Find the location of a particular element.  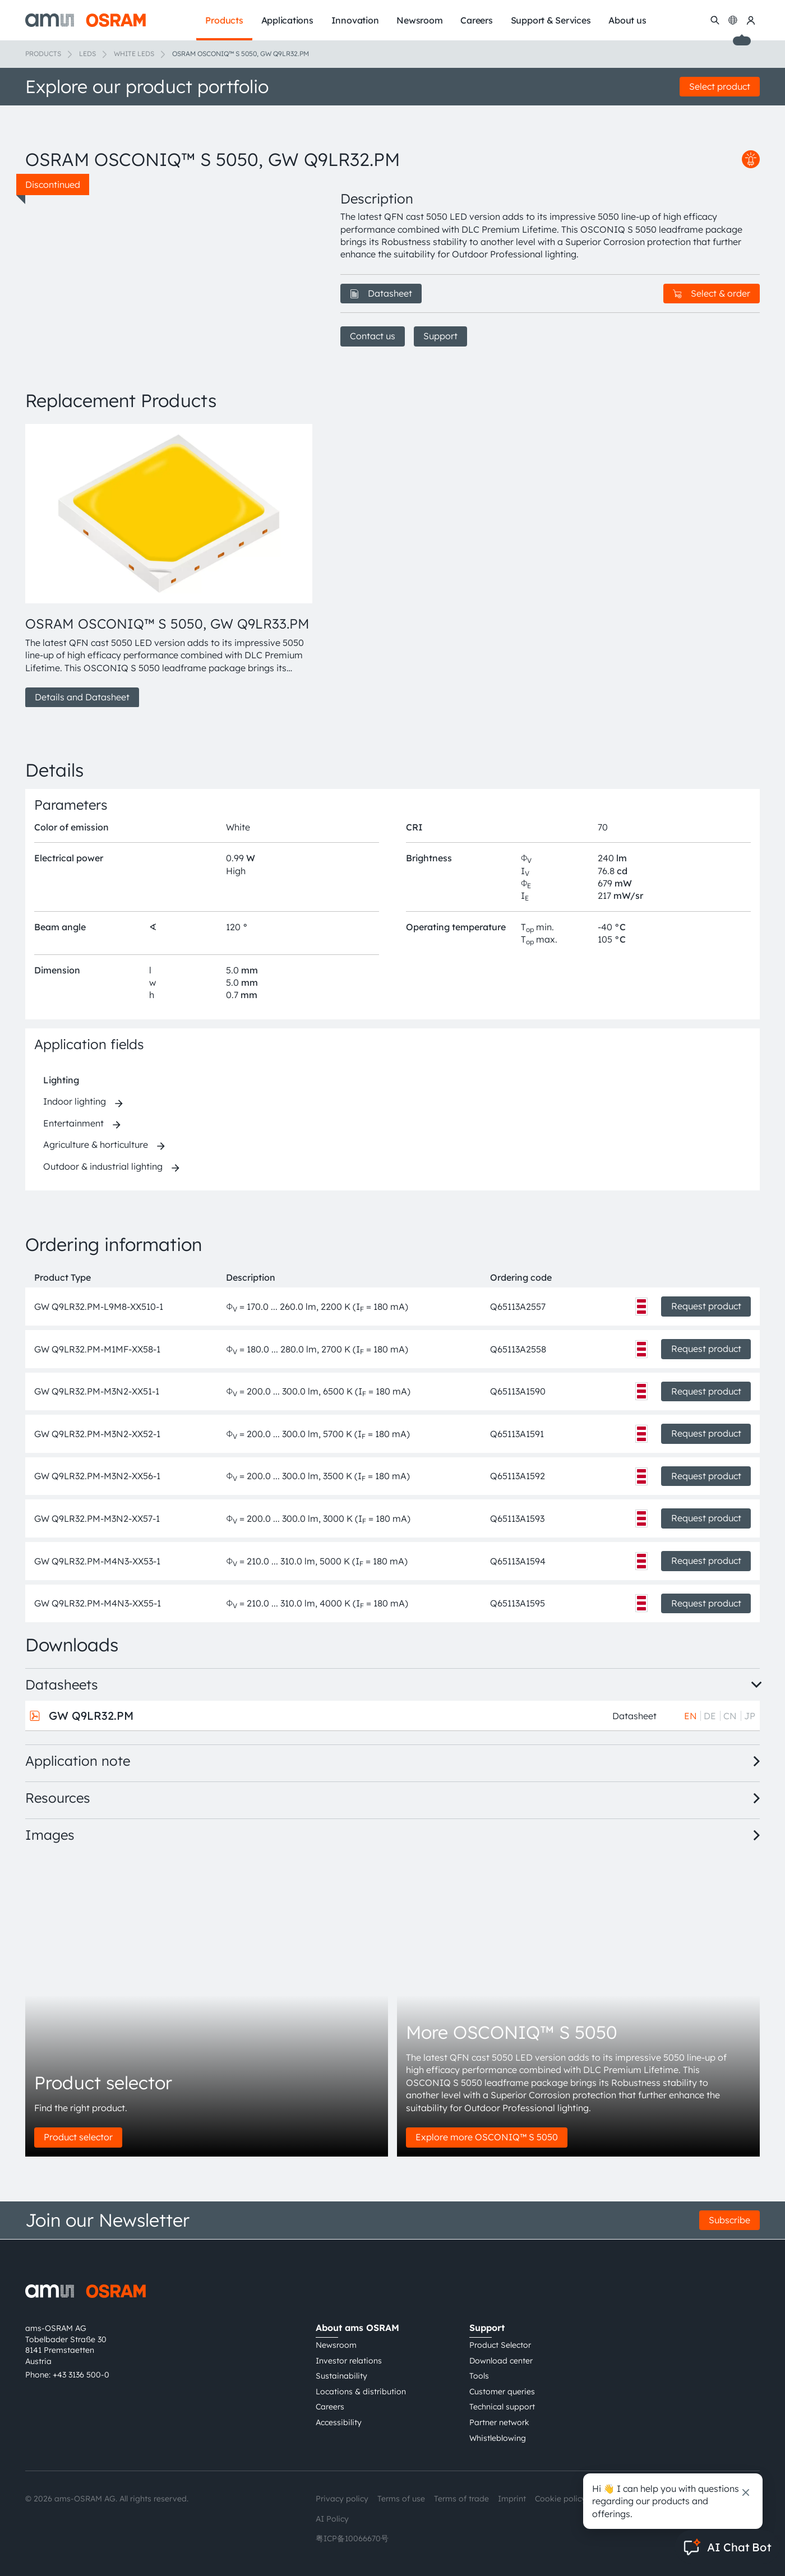

Request product is located at coordinates (706, 1306).